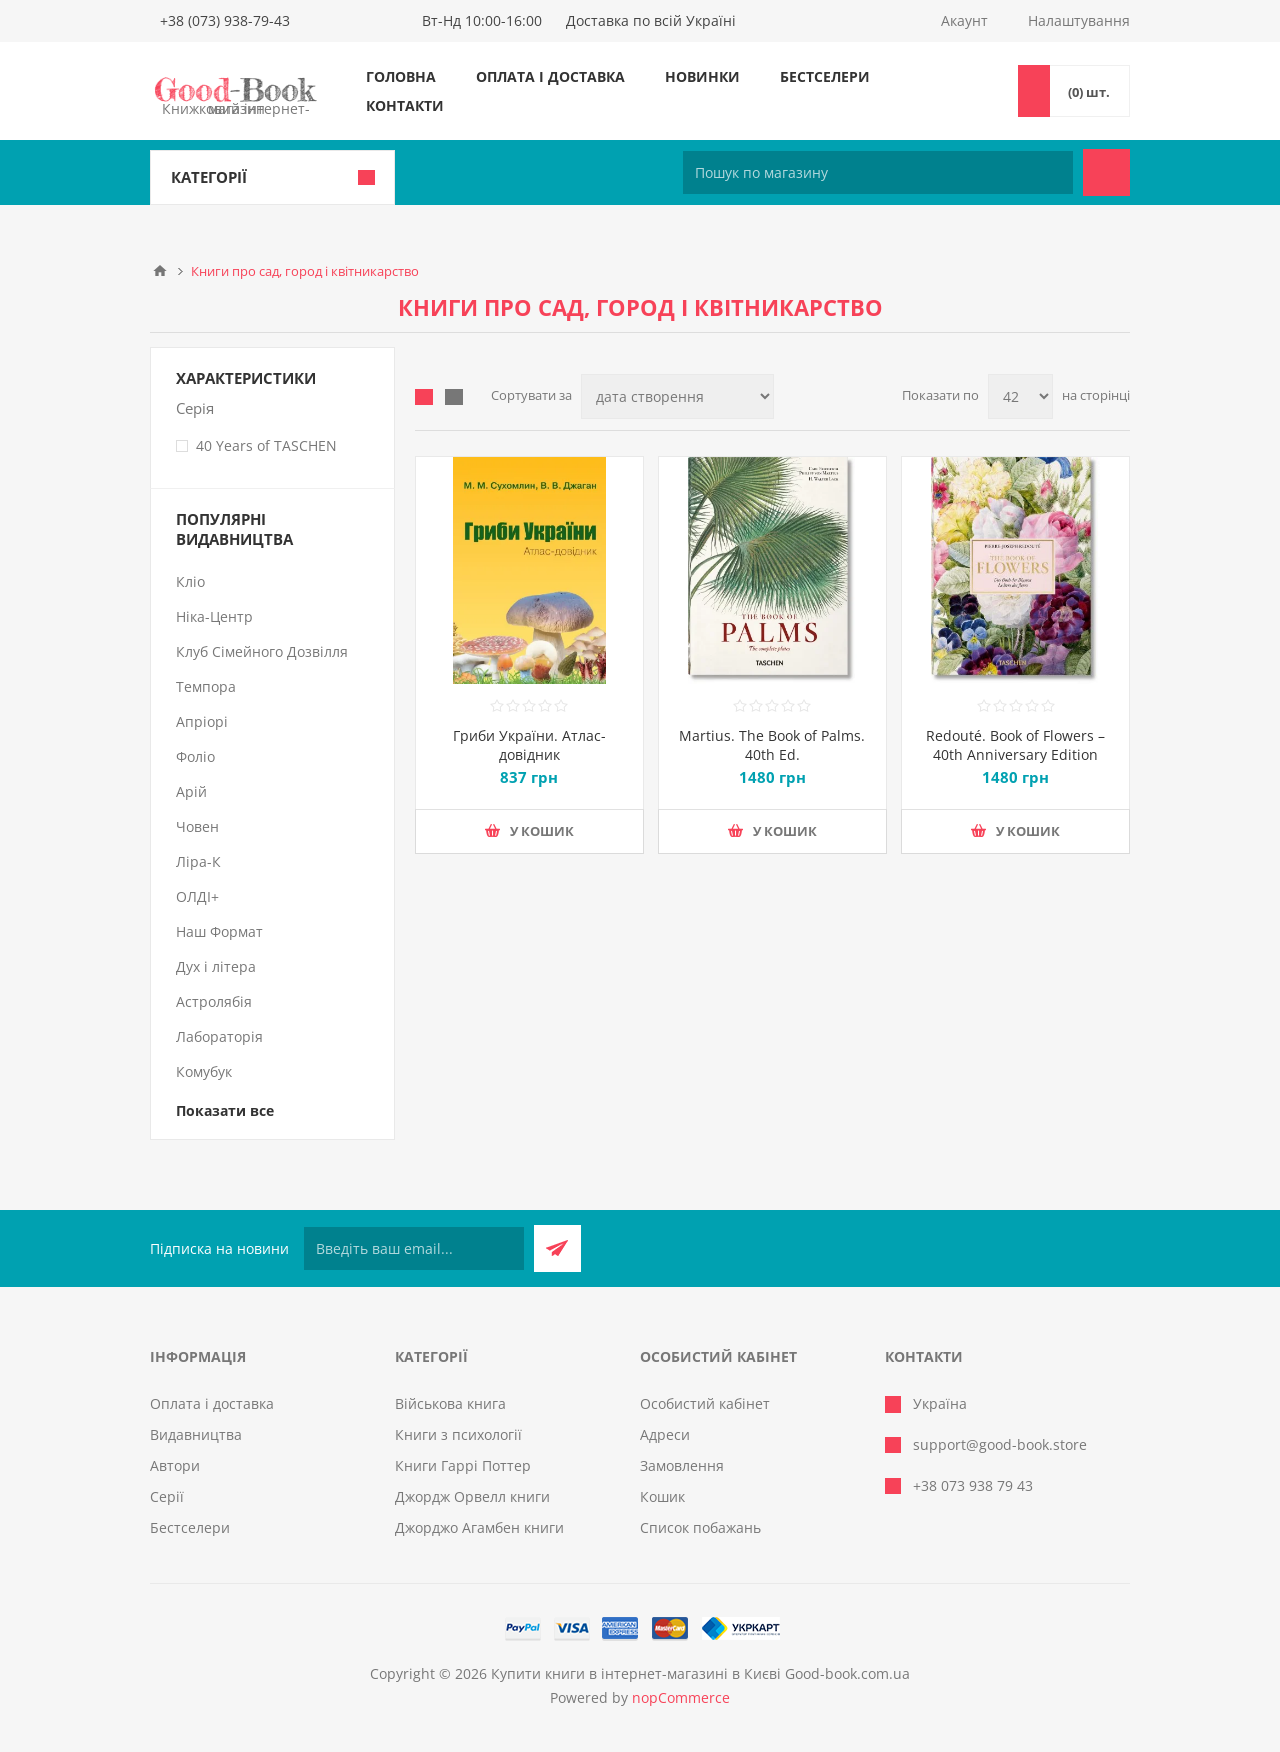  What do you see at coordinates (557, 1248) in the screenshot?
I see `Підписатися` at bounding box center [557, 1248].